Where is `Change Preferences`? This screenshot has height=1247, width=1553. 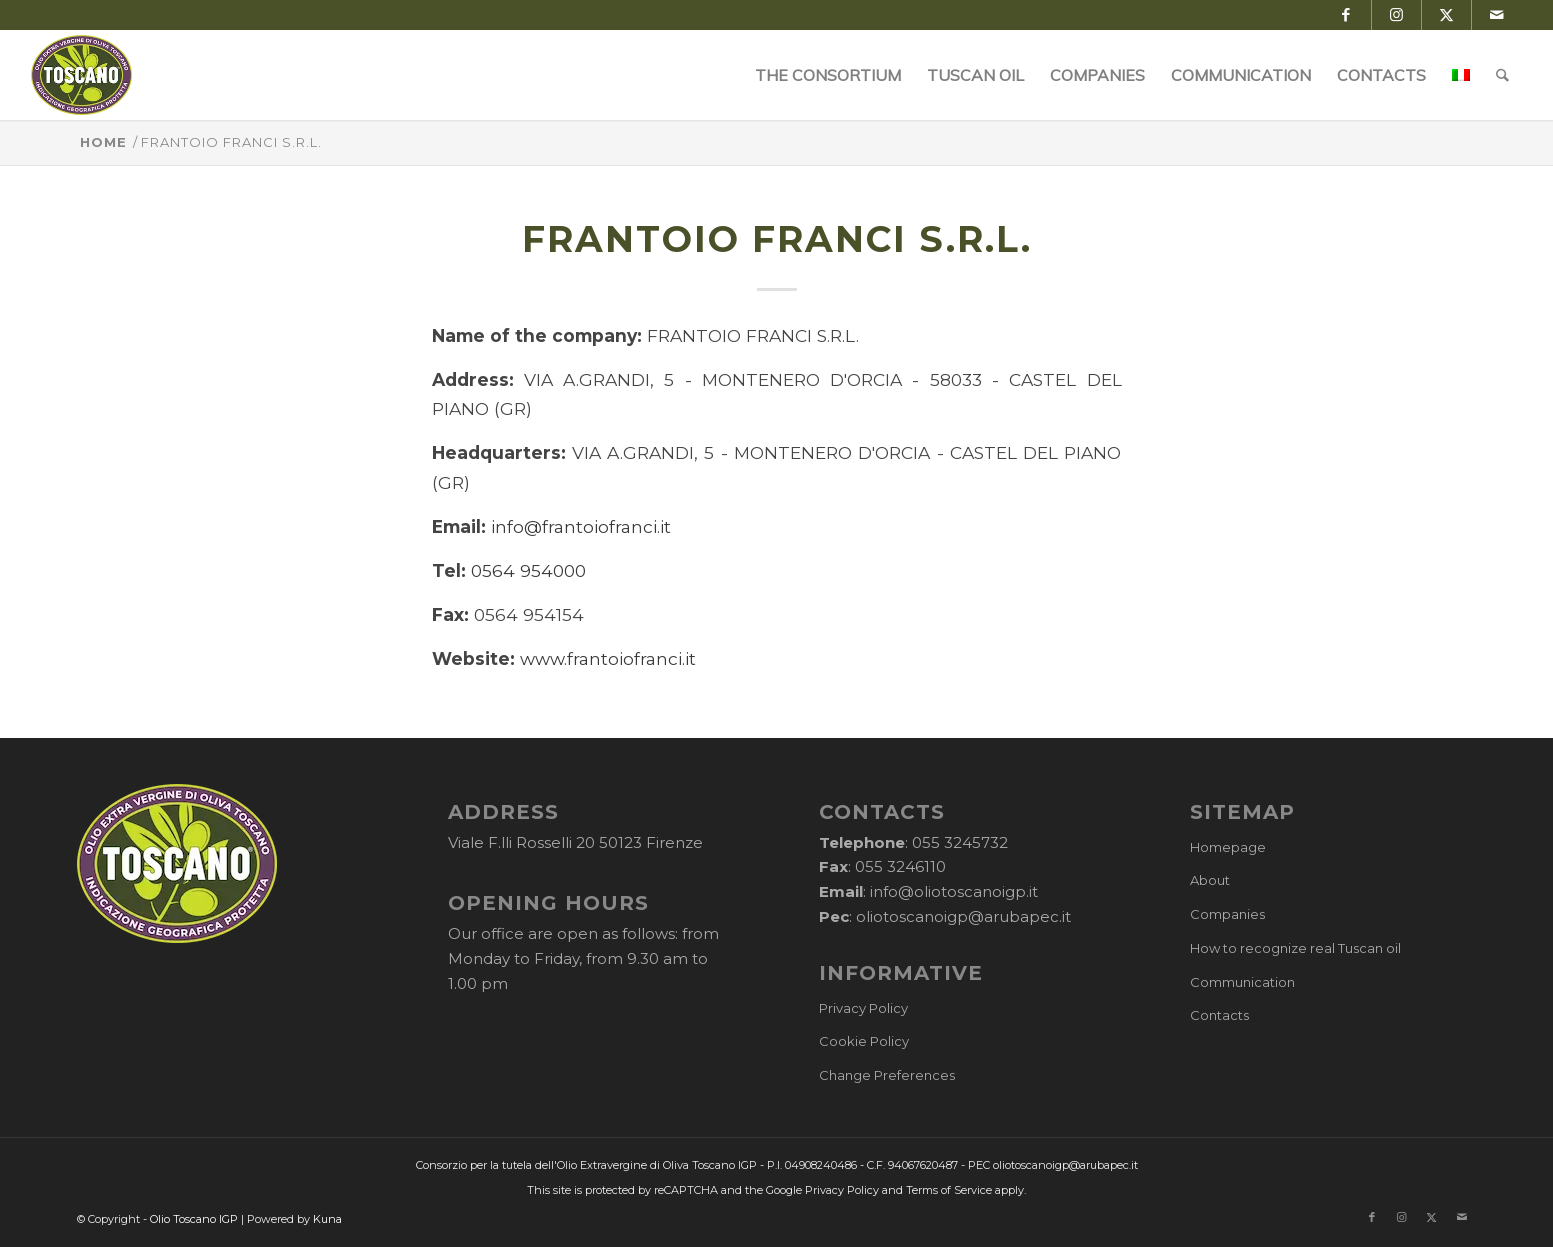 Change Preferences is located at coordinates (887, 1075).